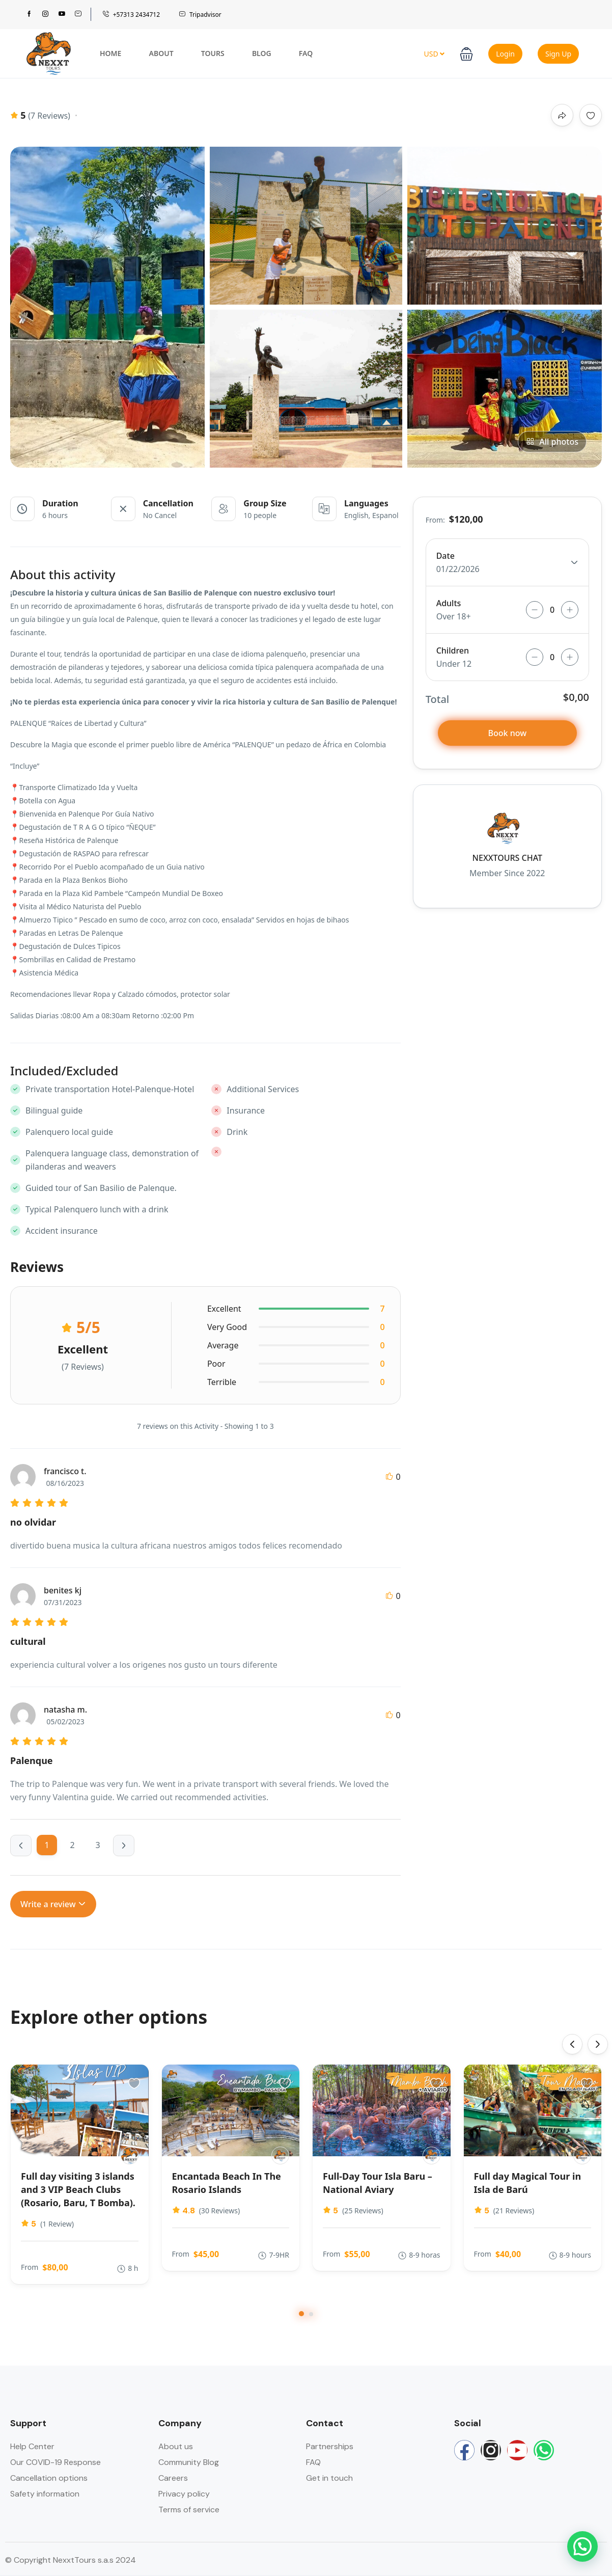 The height and width of the screenshot is (2576, 612). Describe the element at coordinates (188, 2462) in the screenshot. I see `Community Blog` at that location.